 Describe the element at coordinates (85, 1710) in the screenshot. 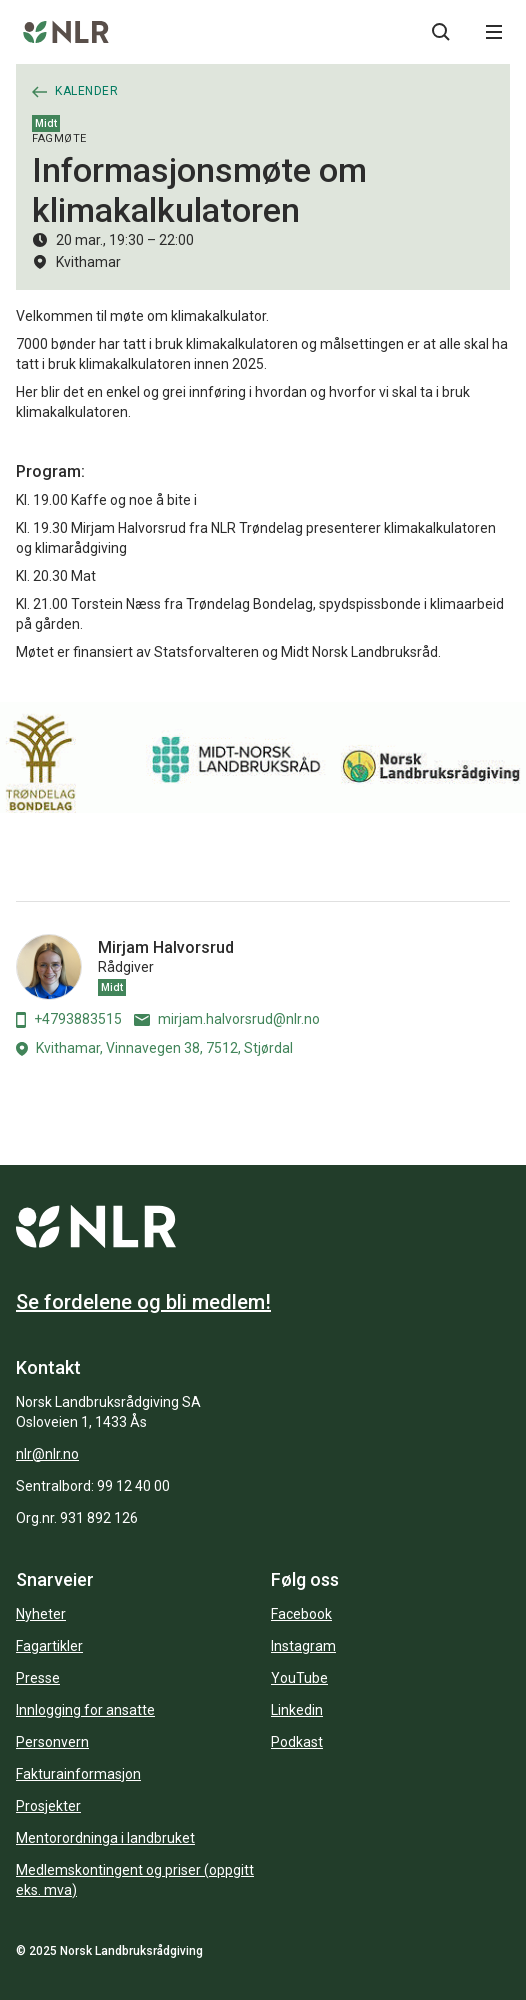

I see `Innlogging for ansatte` at that location.